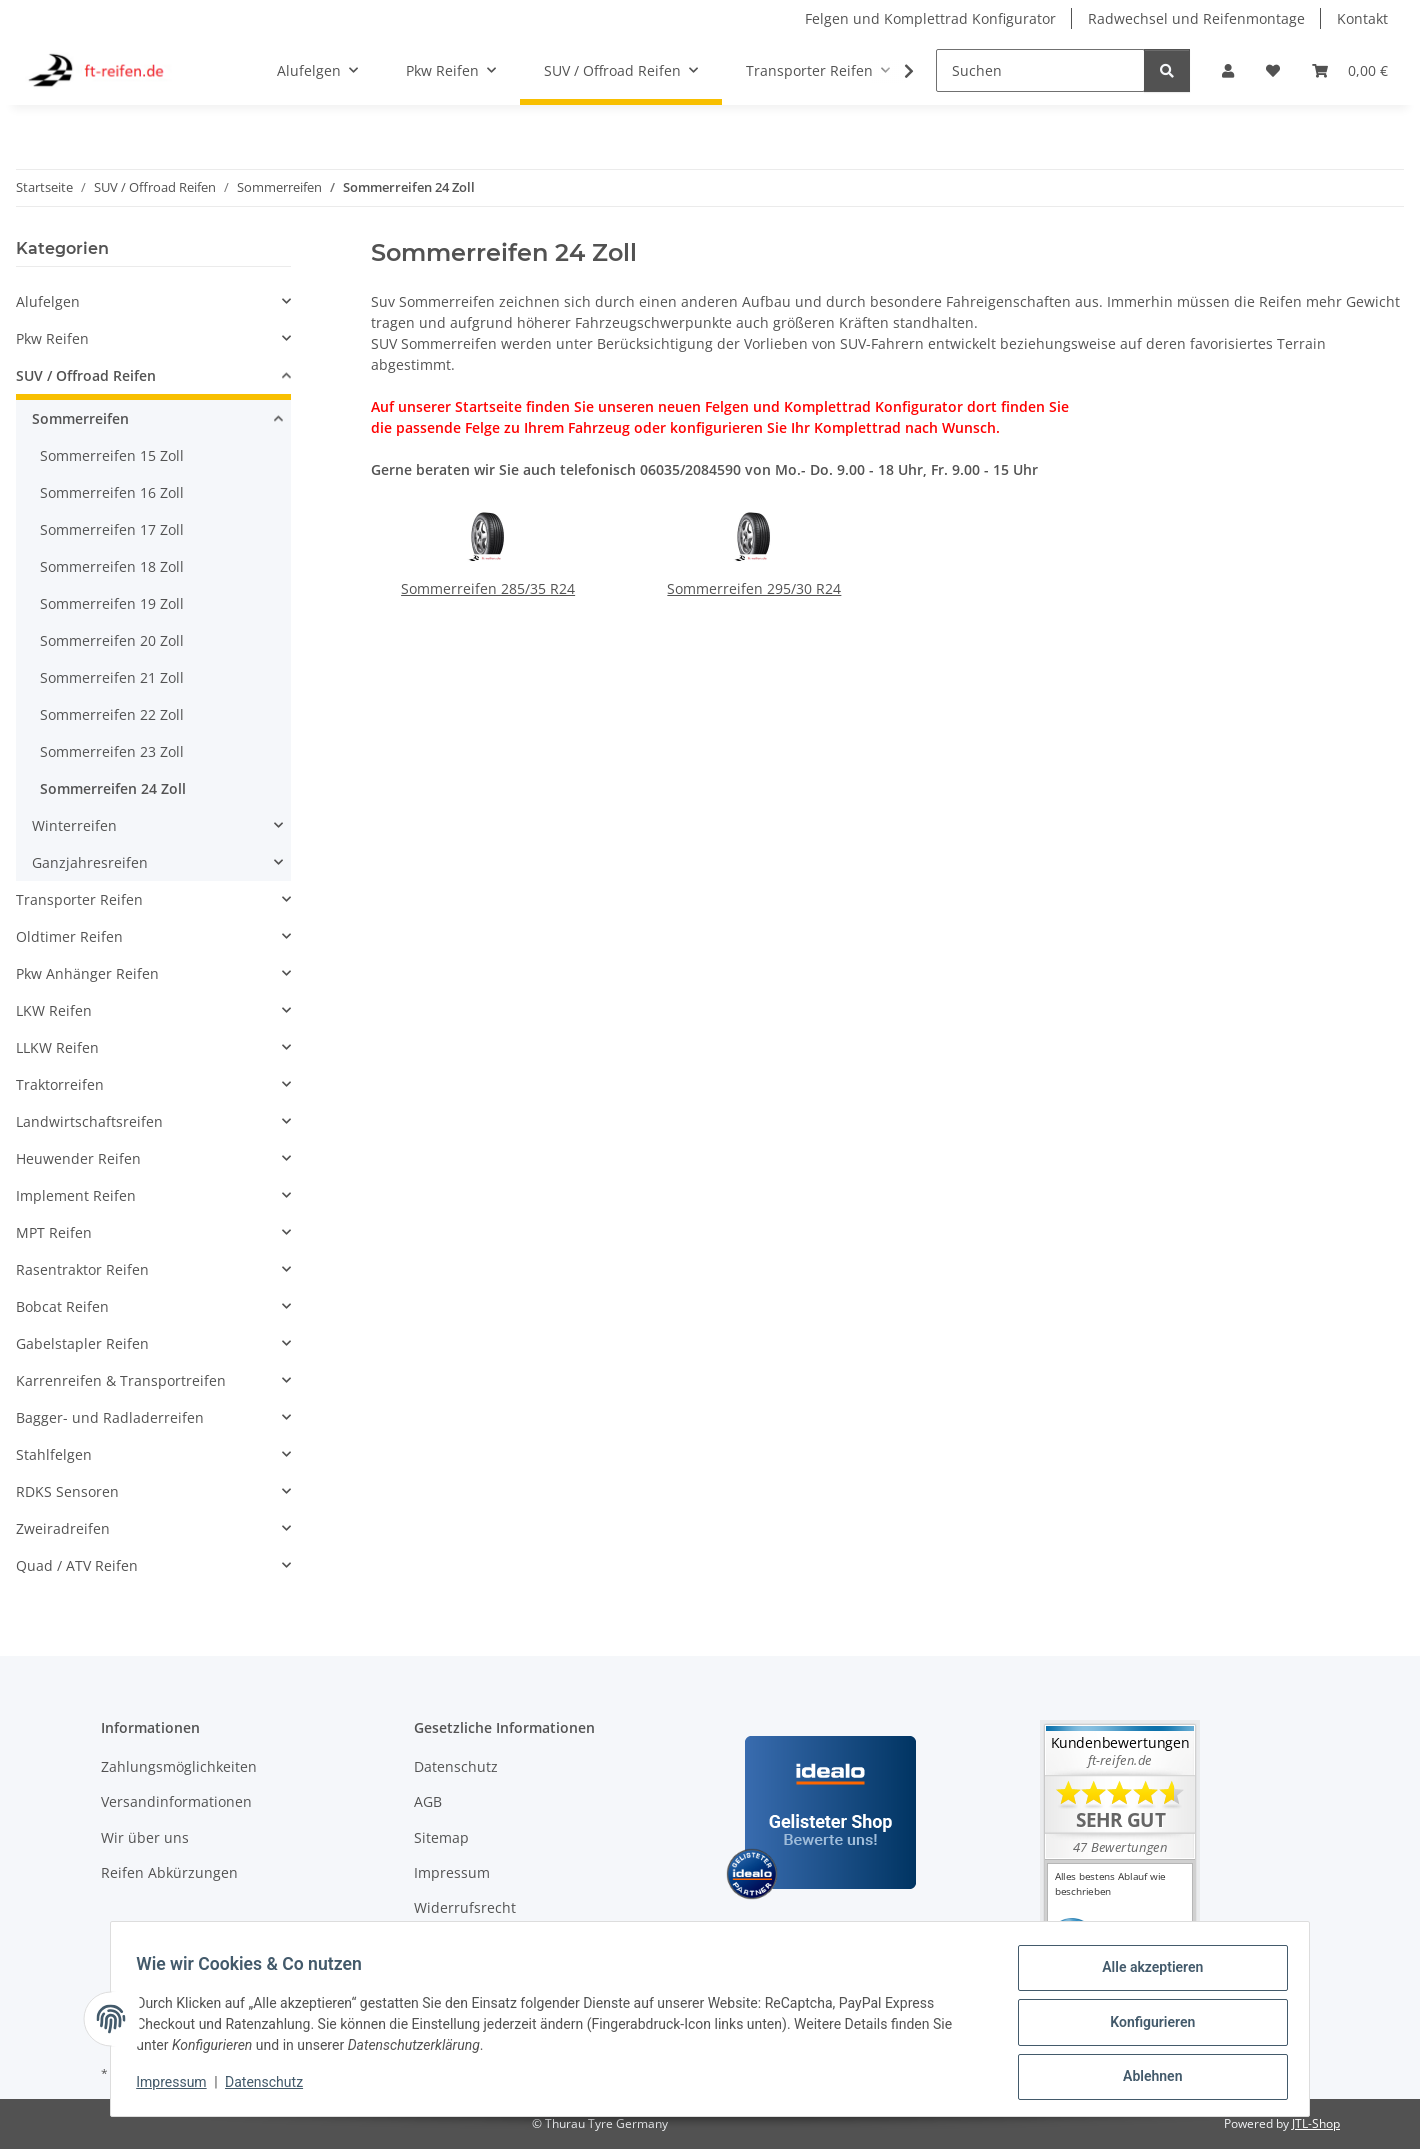 The width and height of the screenshot is (1420, 2149). What do you see at coordinates (1145, 2026) in the screenshot?
I see `Konfigurieren` at bounding box center [1145, 2026].